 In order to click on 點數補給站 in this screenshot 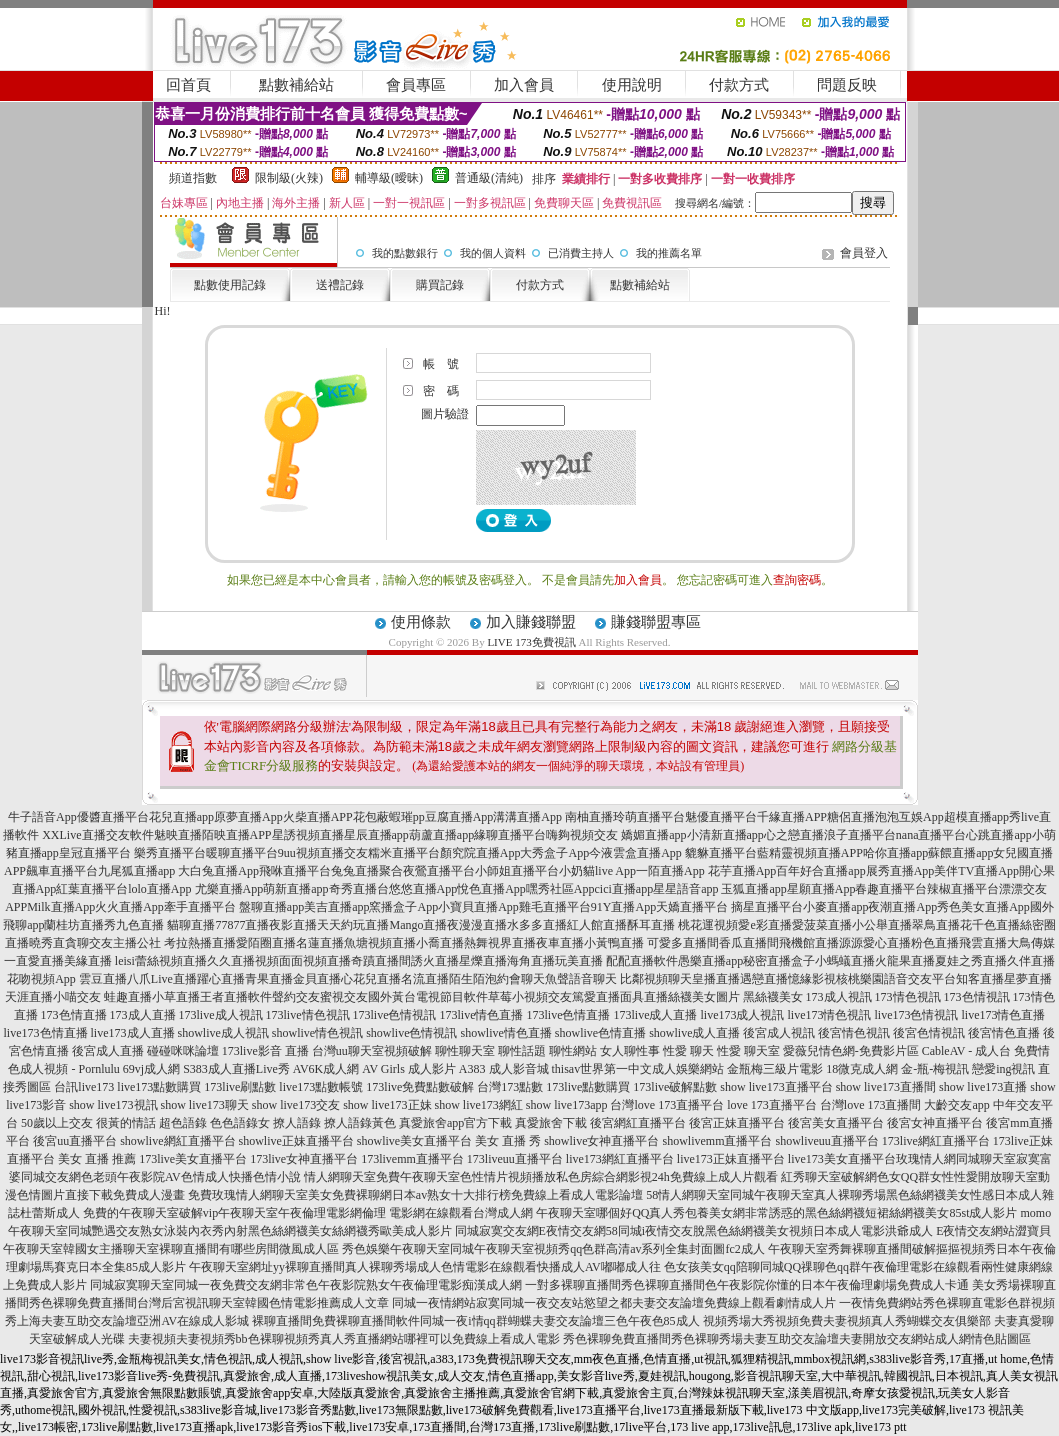, I will do `click(296, 85)`.